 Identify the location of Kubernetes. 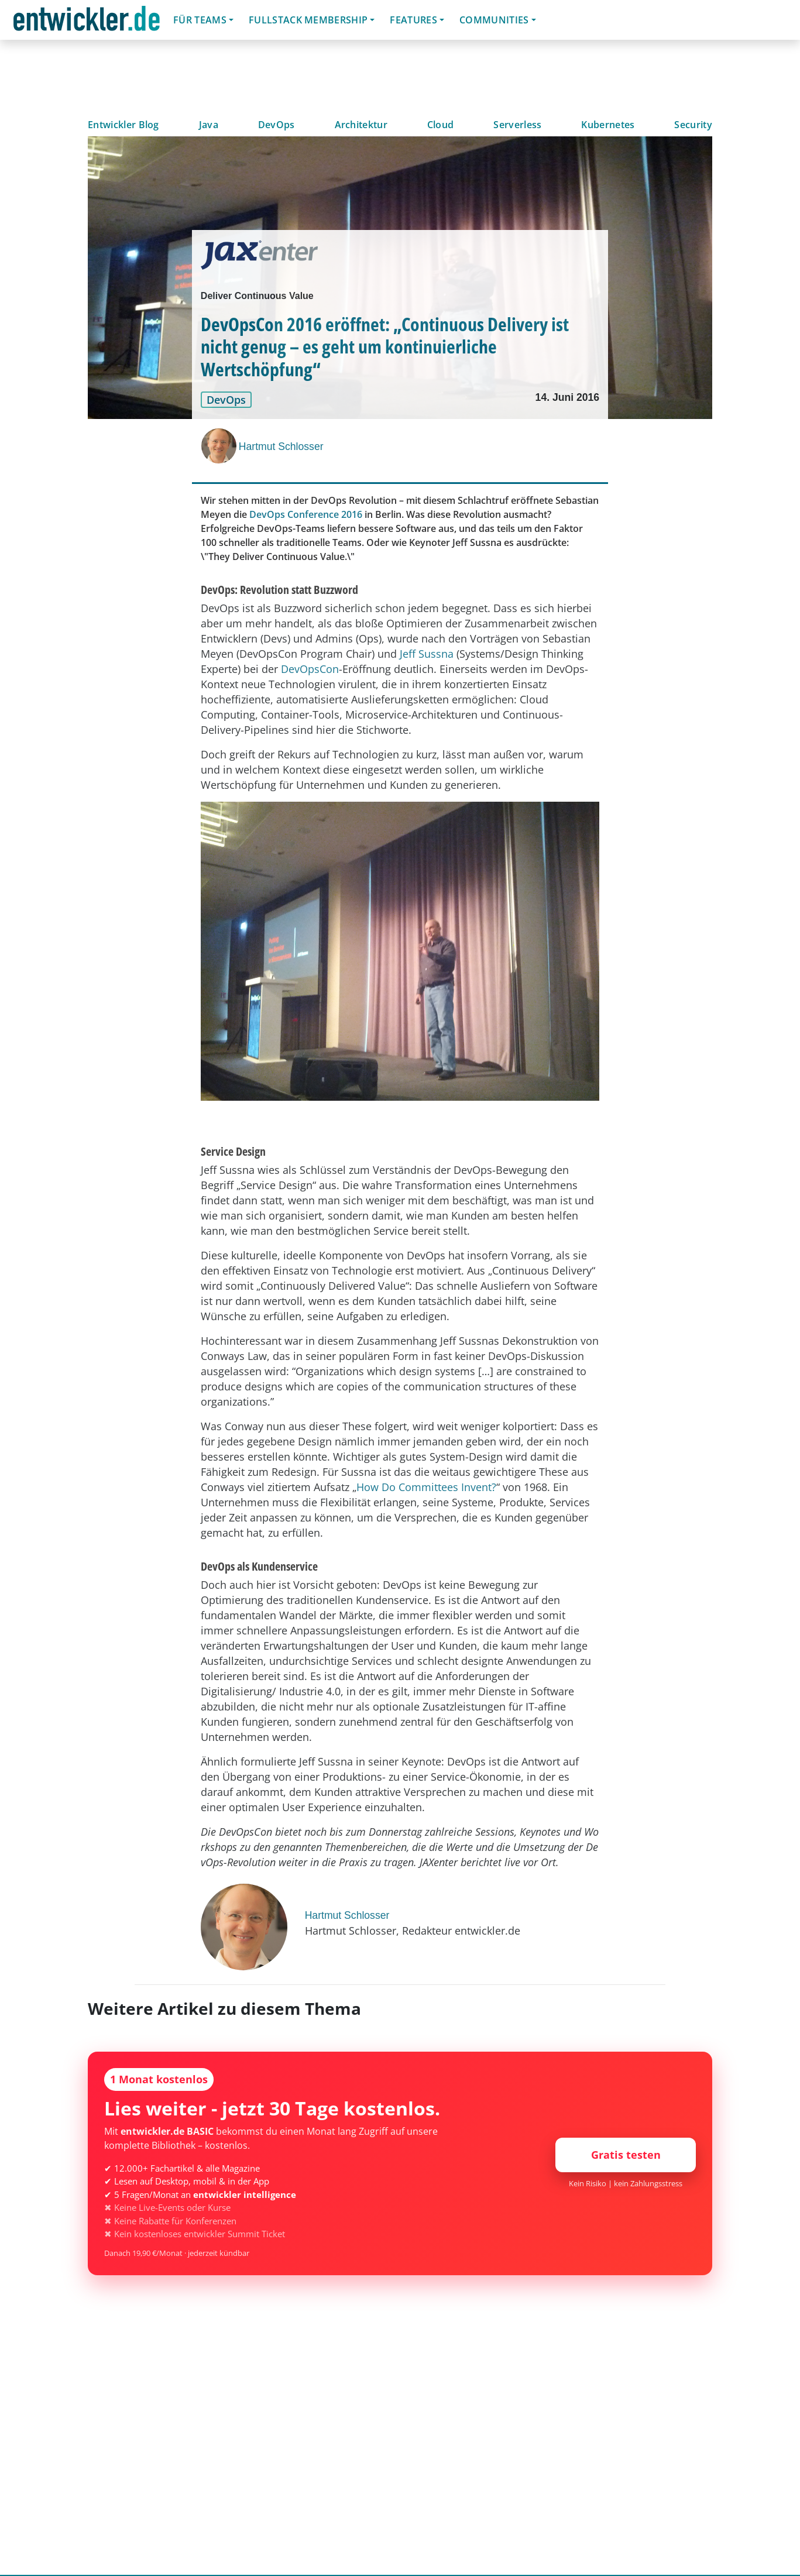
(607, 124).